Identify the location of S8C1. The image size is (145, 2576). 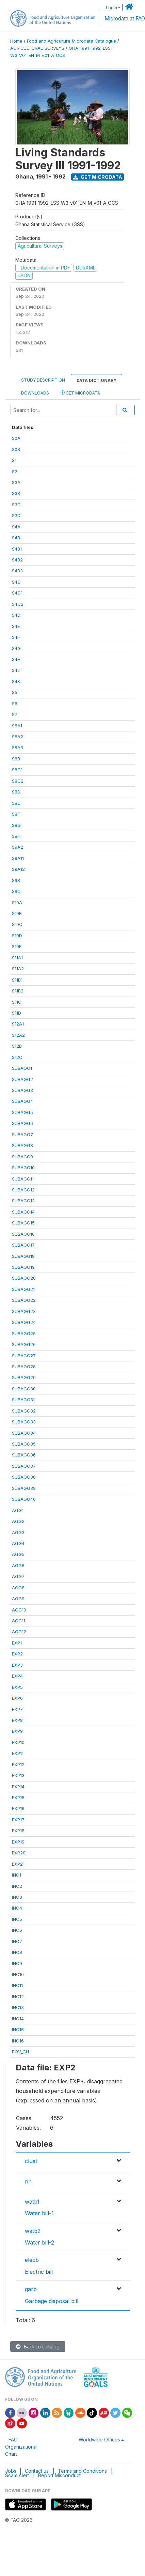
(17, 769).